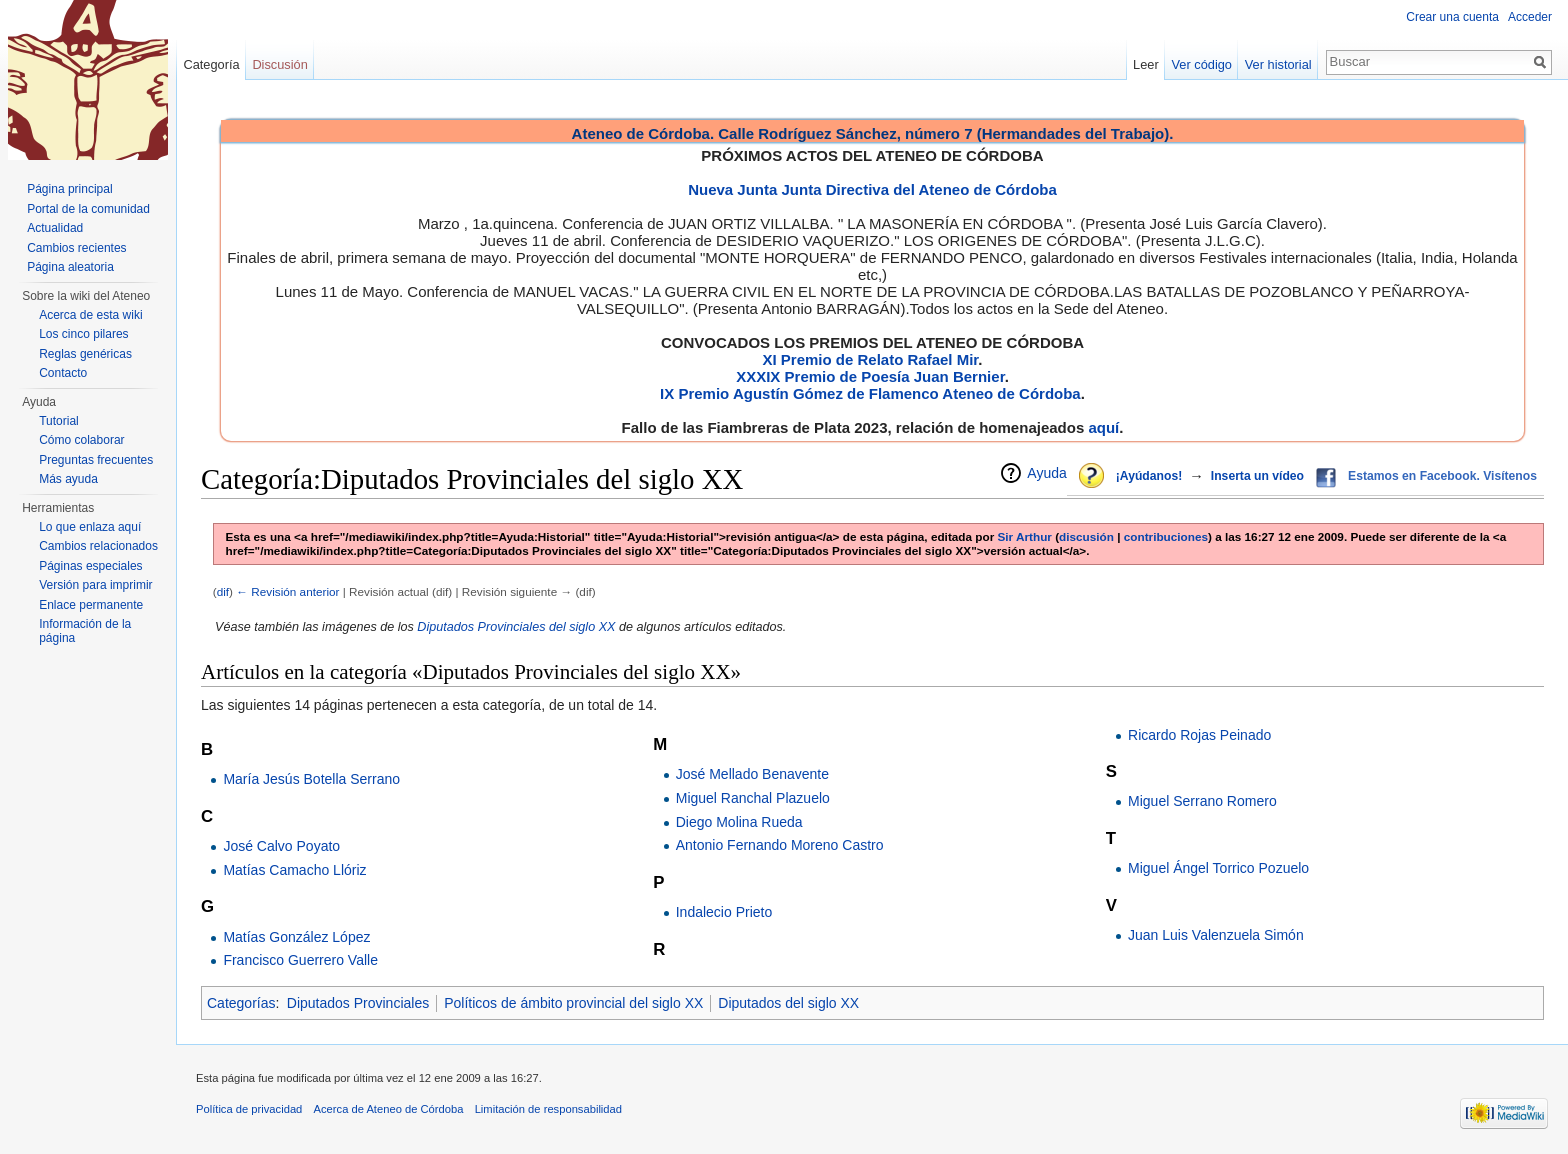 The height and width of the screenshot is (1154, 1568). What do you see at coordinates (516, 627) in the screenshot?
I see `Diputados Provinciales del siglo XX` at bounding box center [516, 627].